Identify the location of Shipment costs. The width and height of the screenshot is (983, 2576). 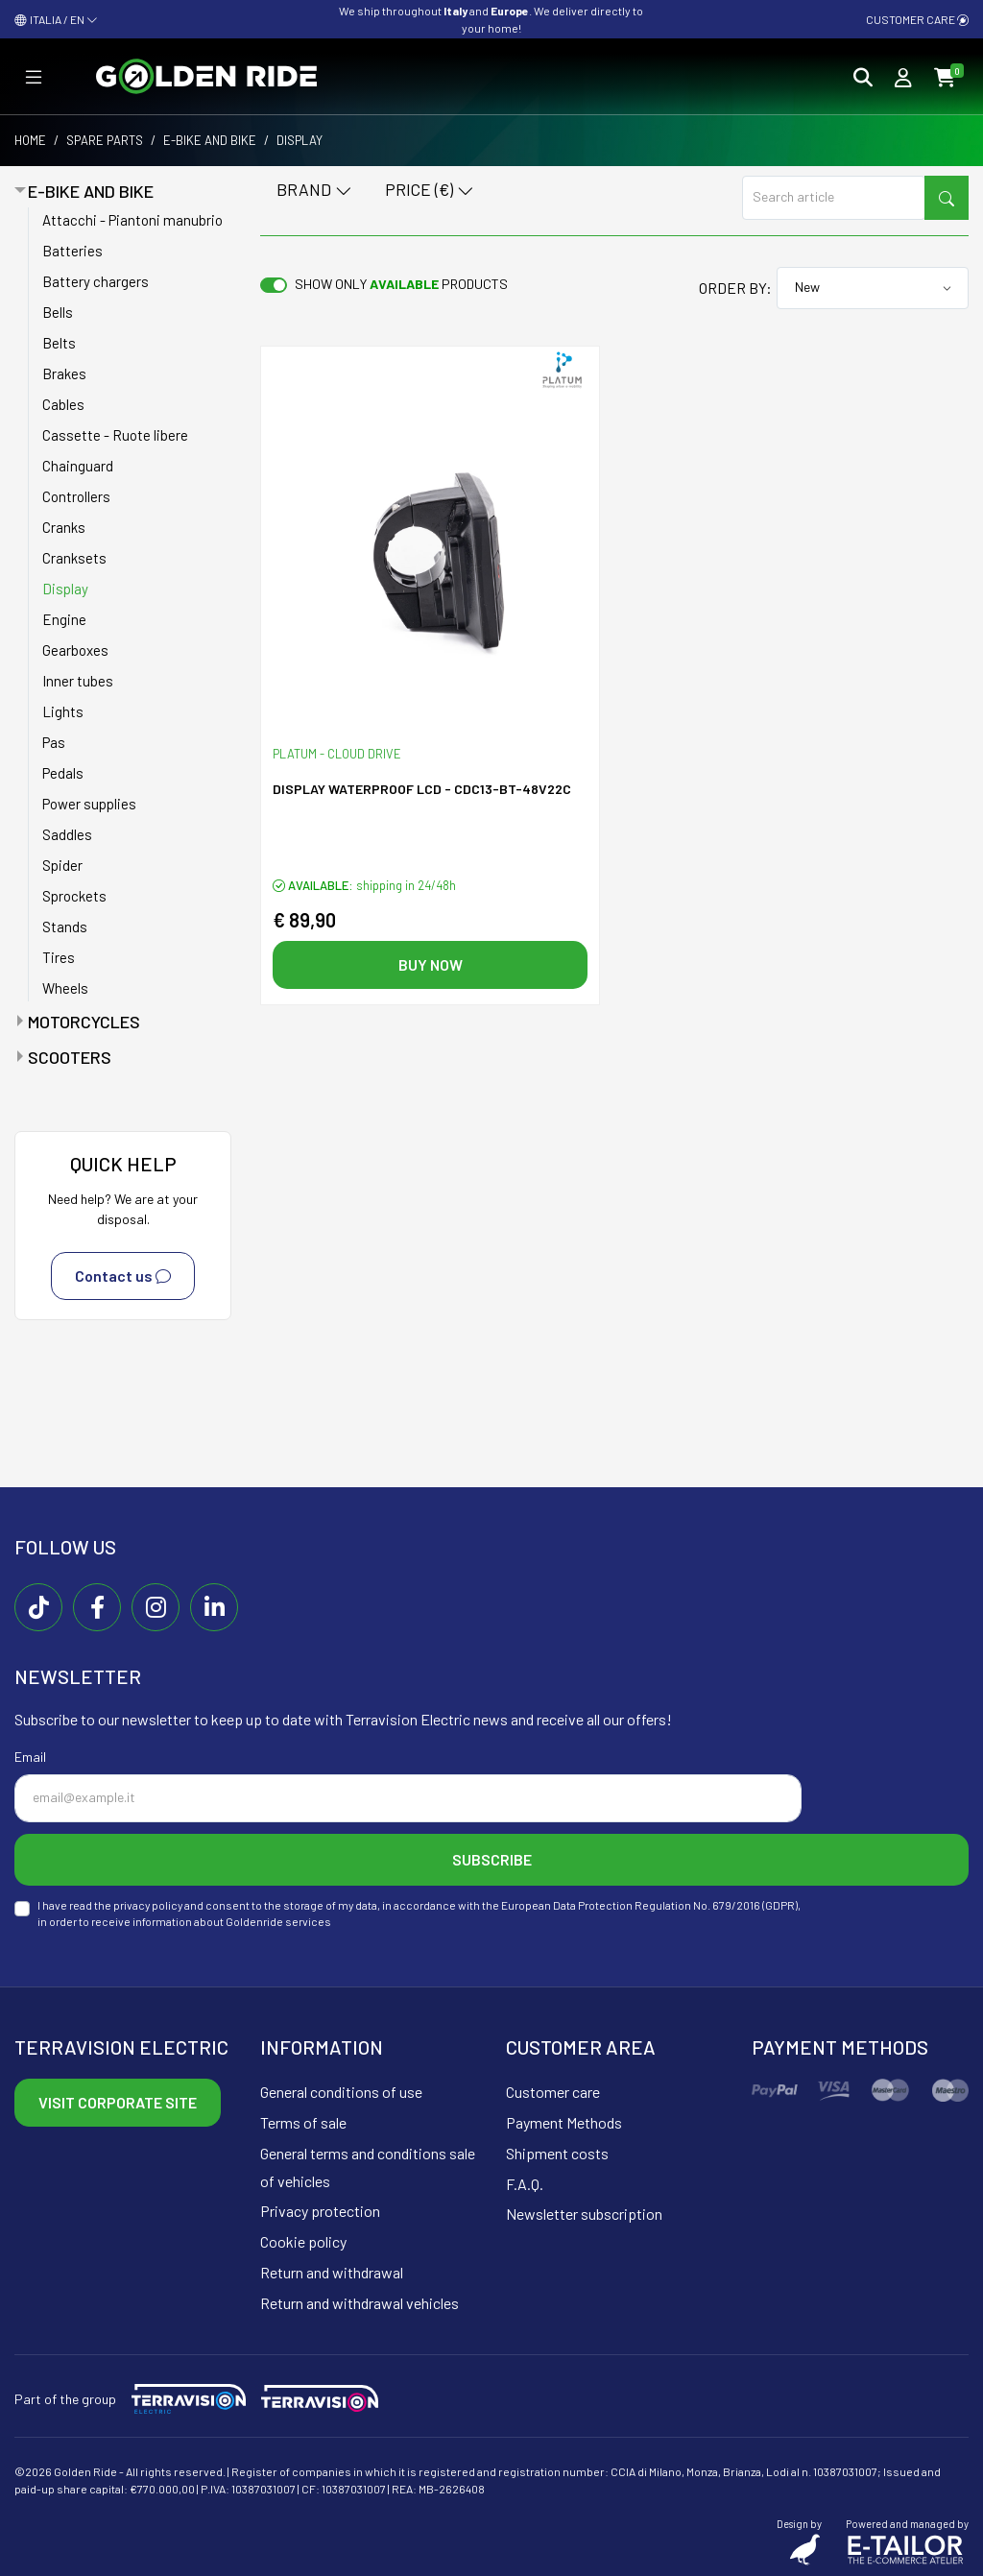
(557, 2153).